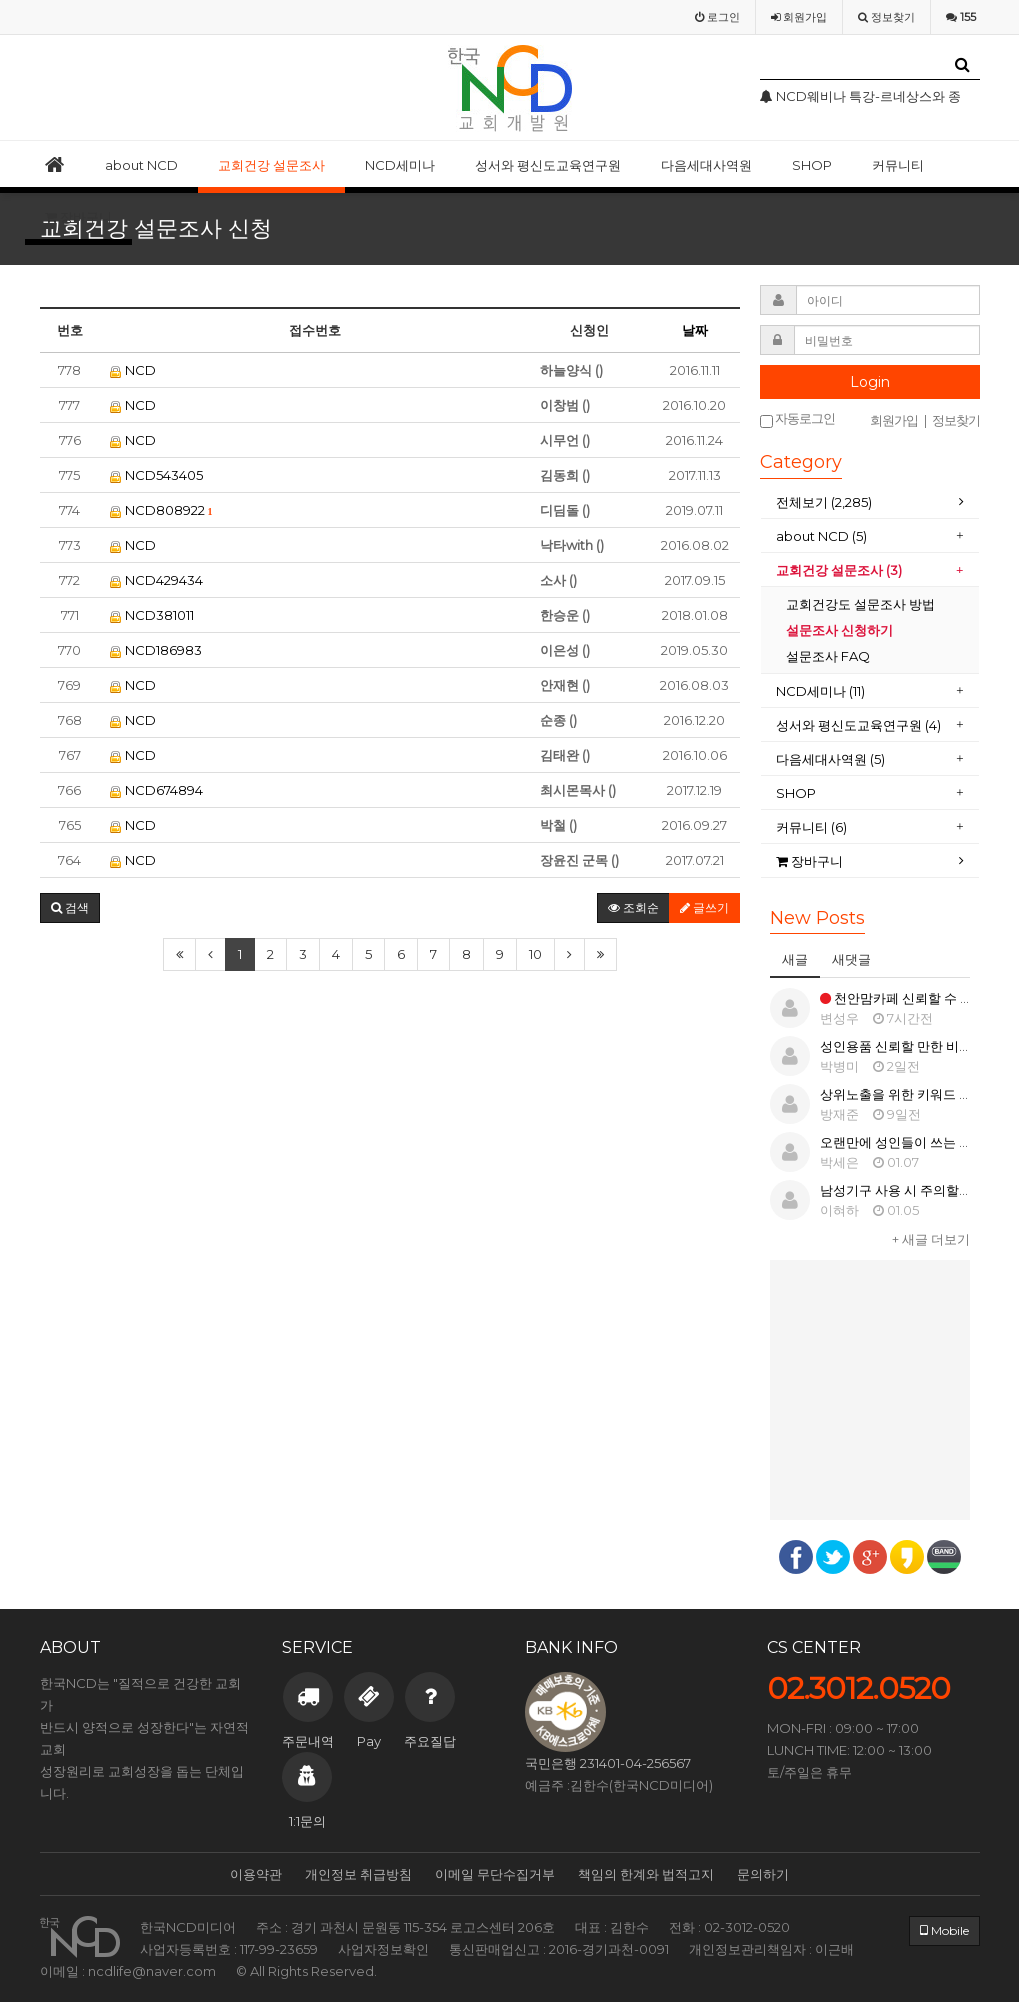 Image resolution: width=1019 pixels, height=2002 pixels. I want to click on 교회건강 설문조사, so click(271, 165).